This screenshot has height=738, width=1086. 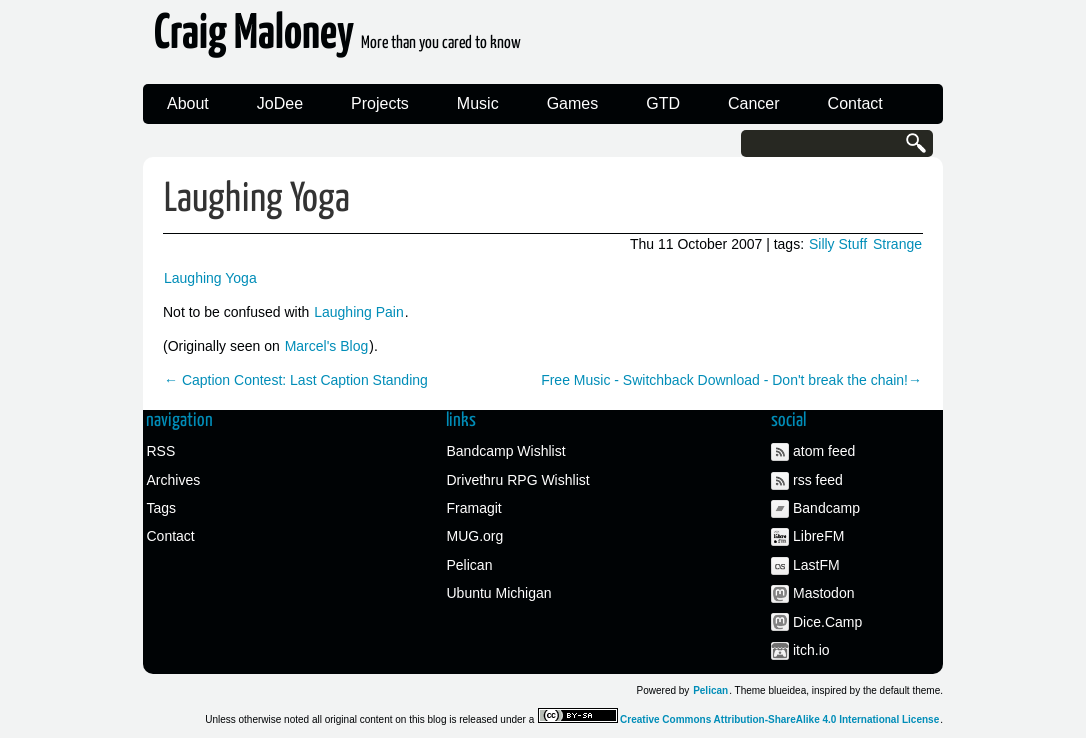 I want to click on LibreFM, so click(x=818, y=536).